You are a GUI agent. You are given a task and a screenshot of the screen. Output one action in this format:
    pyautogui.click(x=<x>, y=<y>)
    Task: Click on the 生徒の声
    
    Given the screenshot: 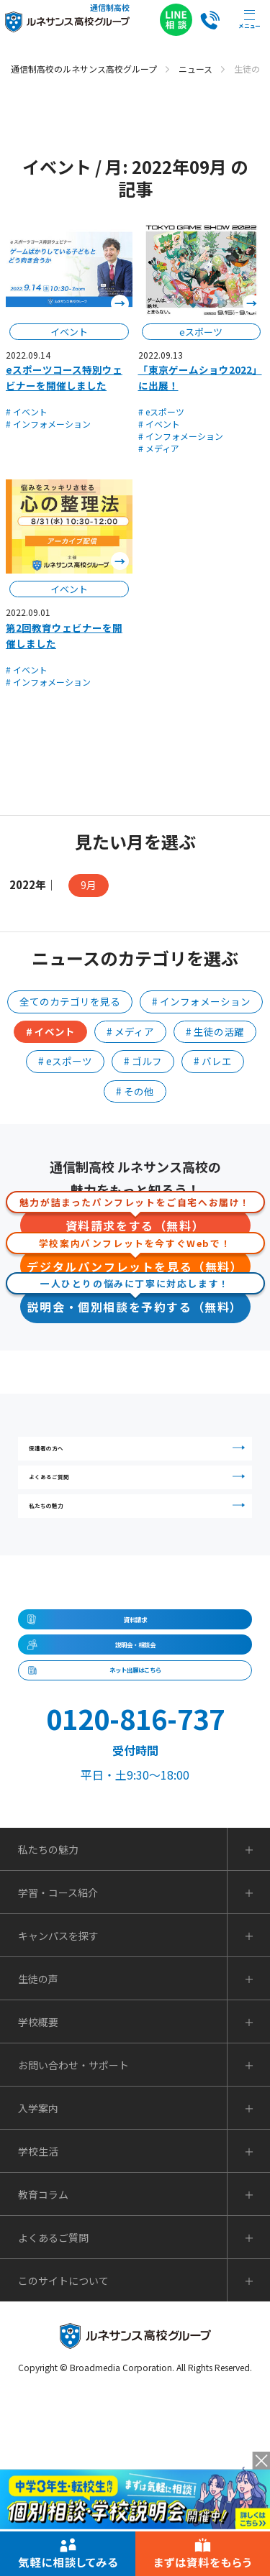 What is the action you would take?
    pyautogui.click(x=38, y=2161)
    